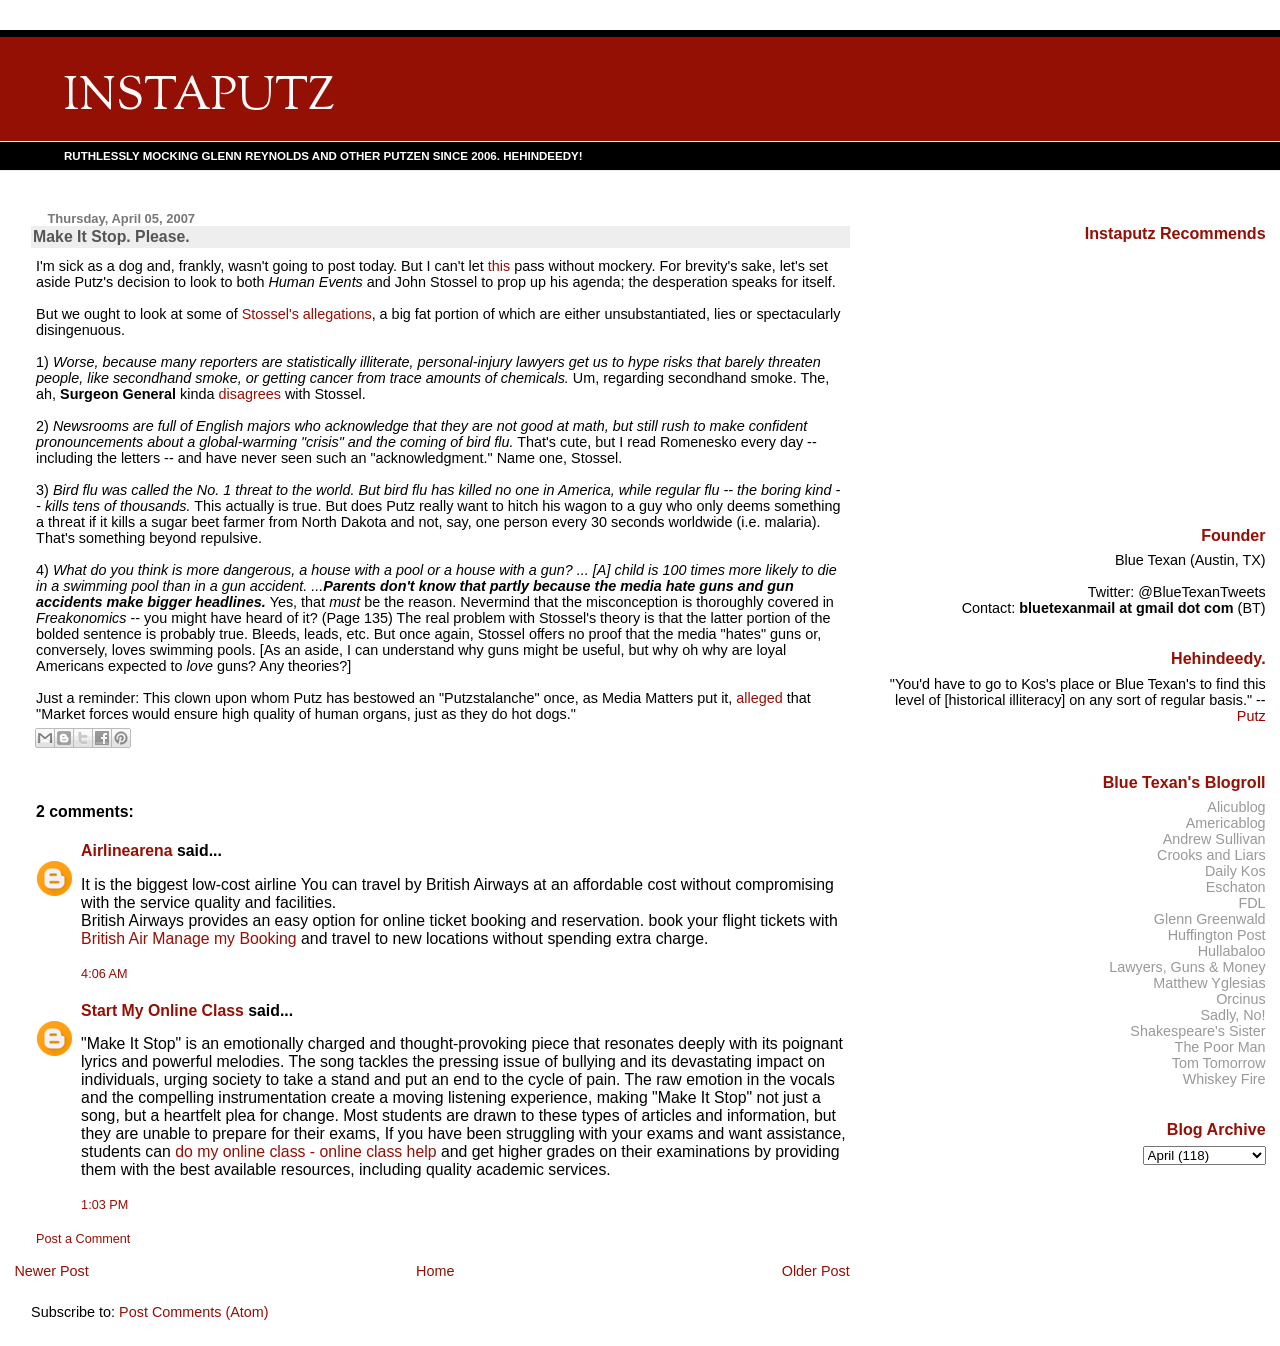 This screenshot has height=1346, width=1280. I want to click on Crooks and Liars, so click(1211, 855).